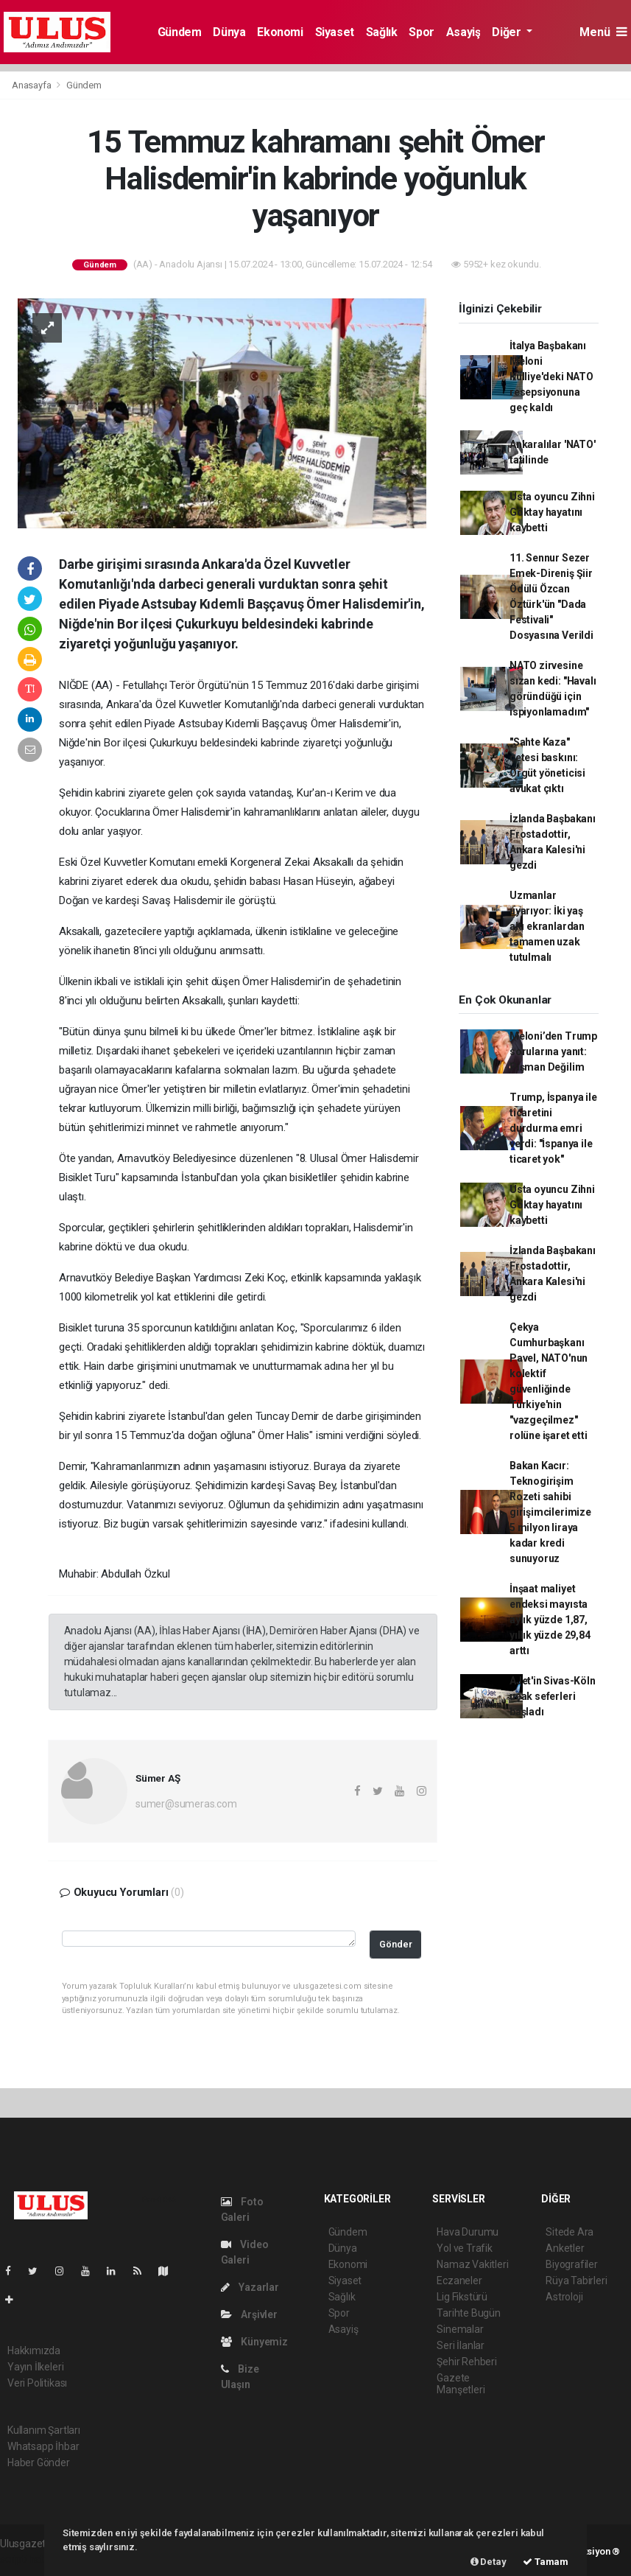  Describe the element at coordinates (460, 2329) in the screenshot. I see `Sinemalar` at that location.